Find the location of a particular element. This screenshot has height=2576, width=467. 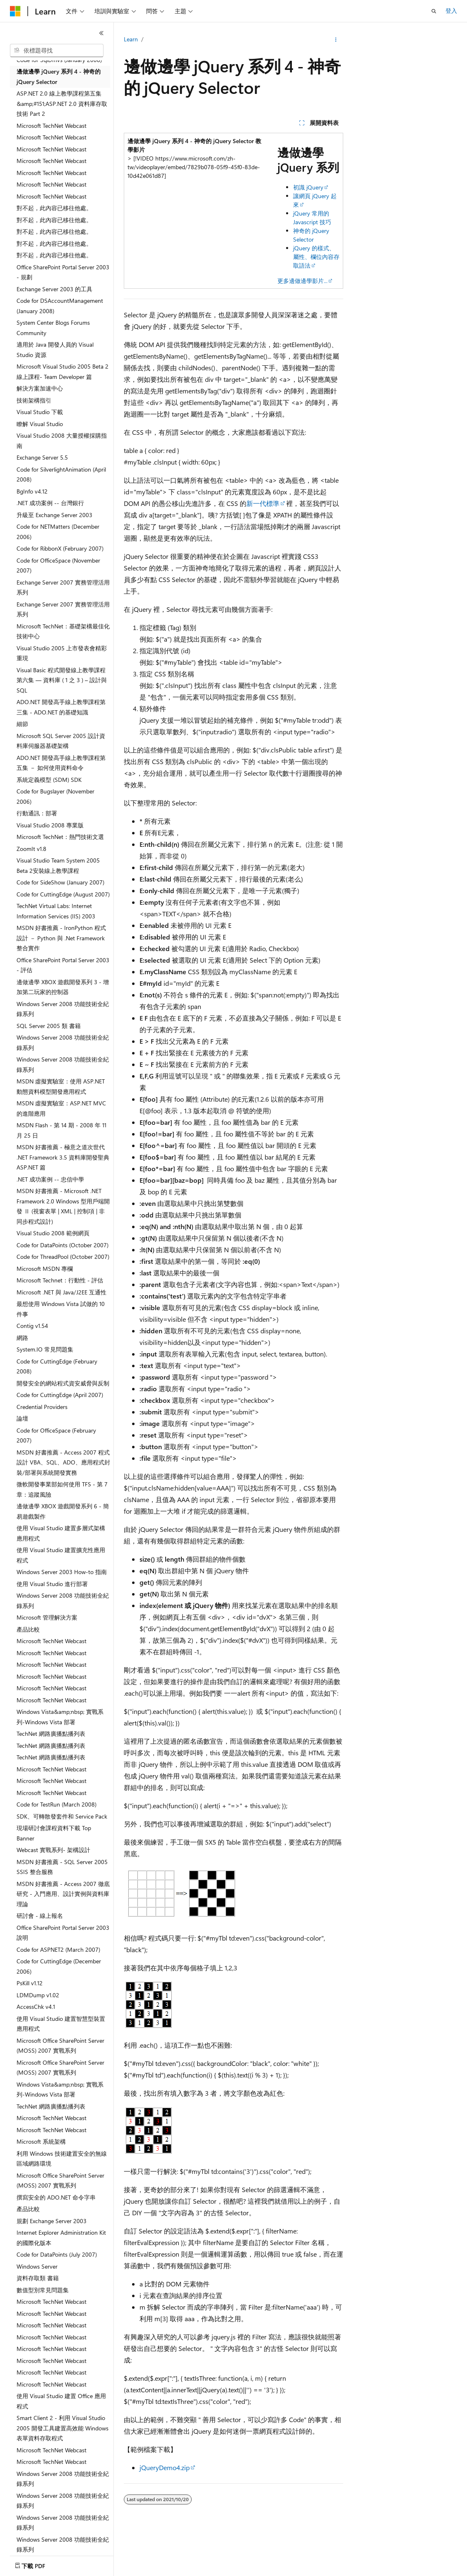

SDK、可轉散發套件和 Service Pack [treeitem] is located at coordinates (62, 1816).